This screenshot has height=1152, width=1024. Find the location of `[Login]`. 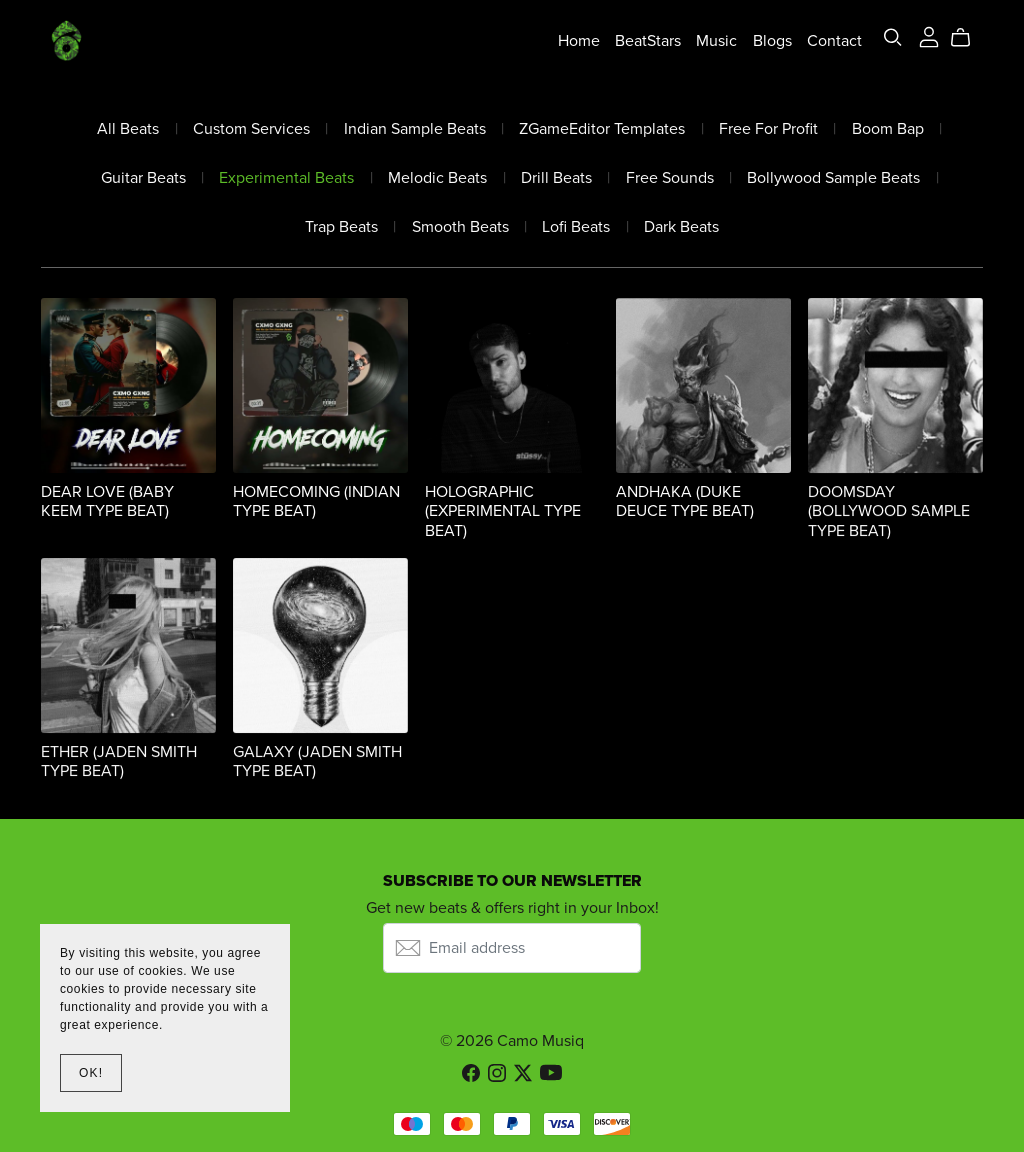

[Login] is located at coordinates (929, 36).